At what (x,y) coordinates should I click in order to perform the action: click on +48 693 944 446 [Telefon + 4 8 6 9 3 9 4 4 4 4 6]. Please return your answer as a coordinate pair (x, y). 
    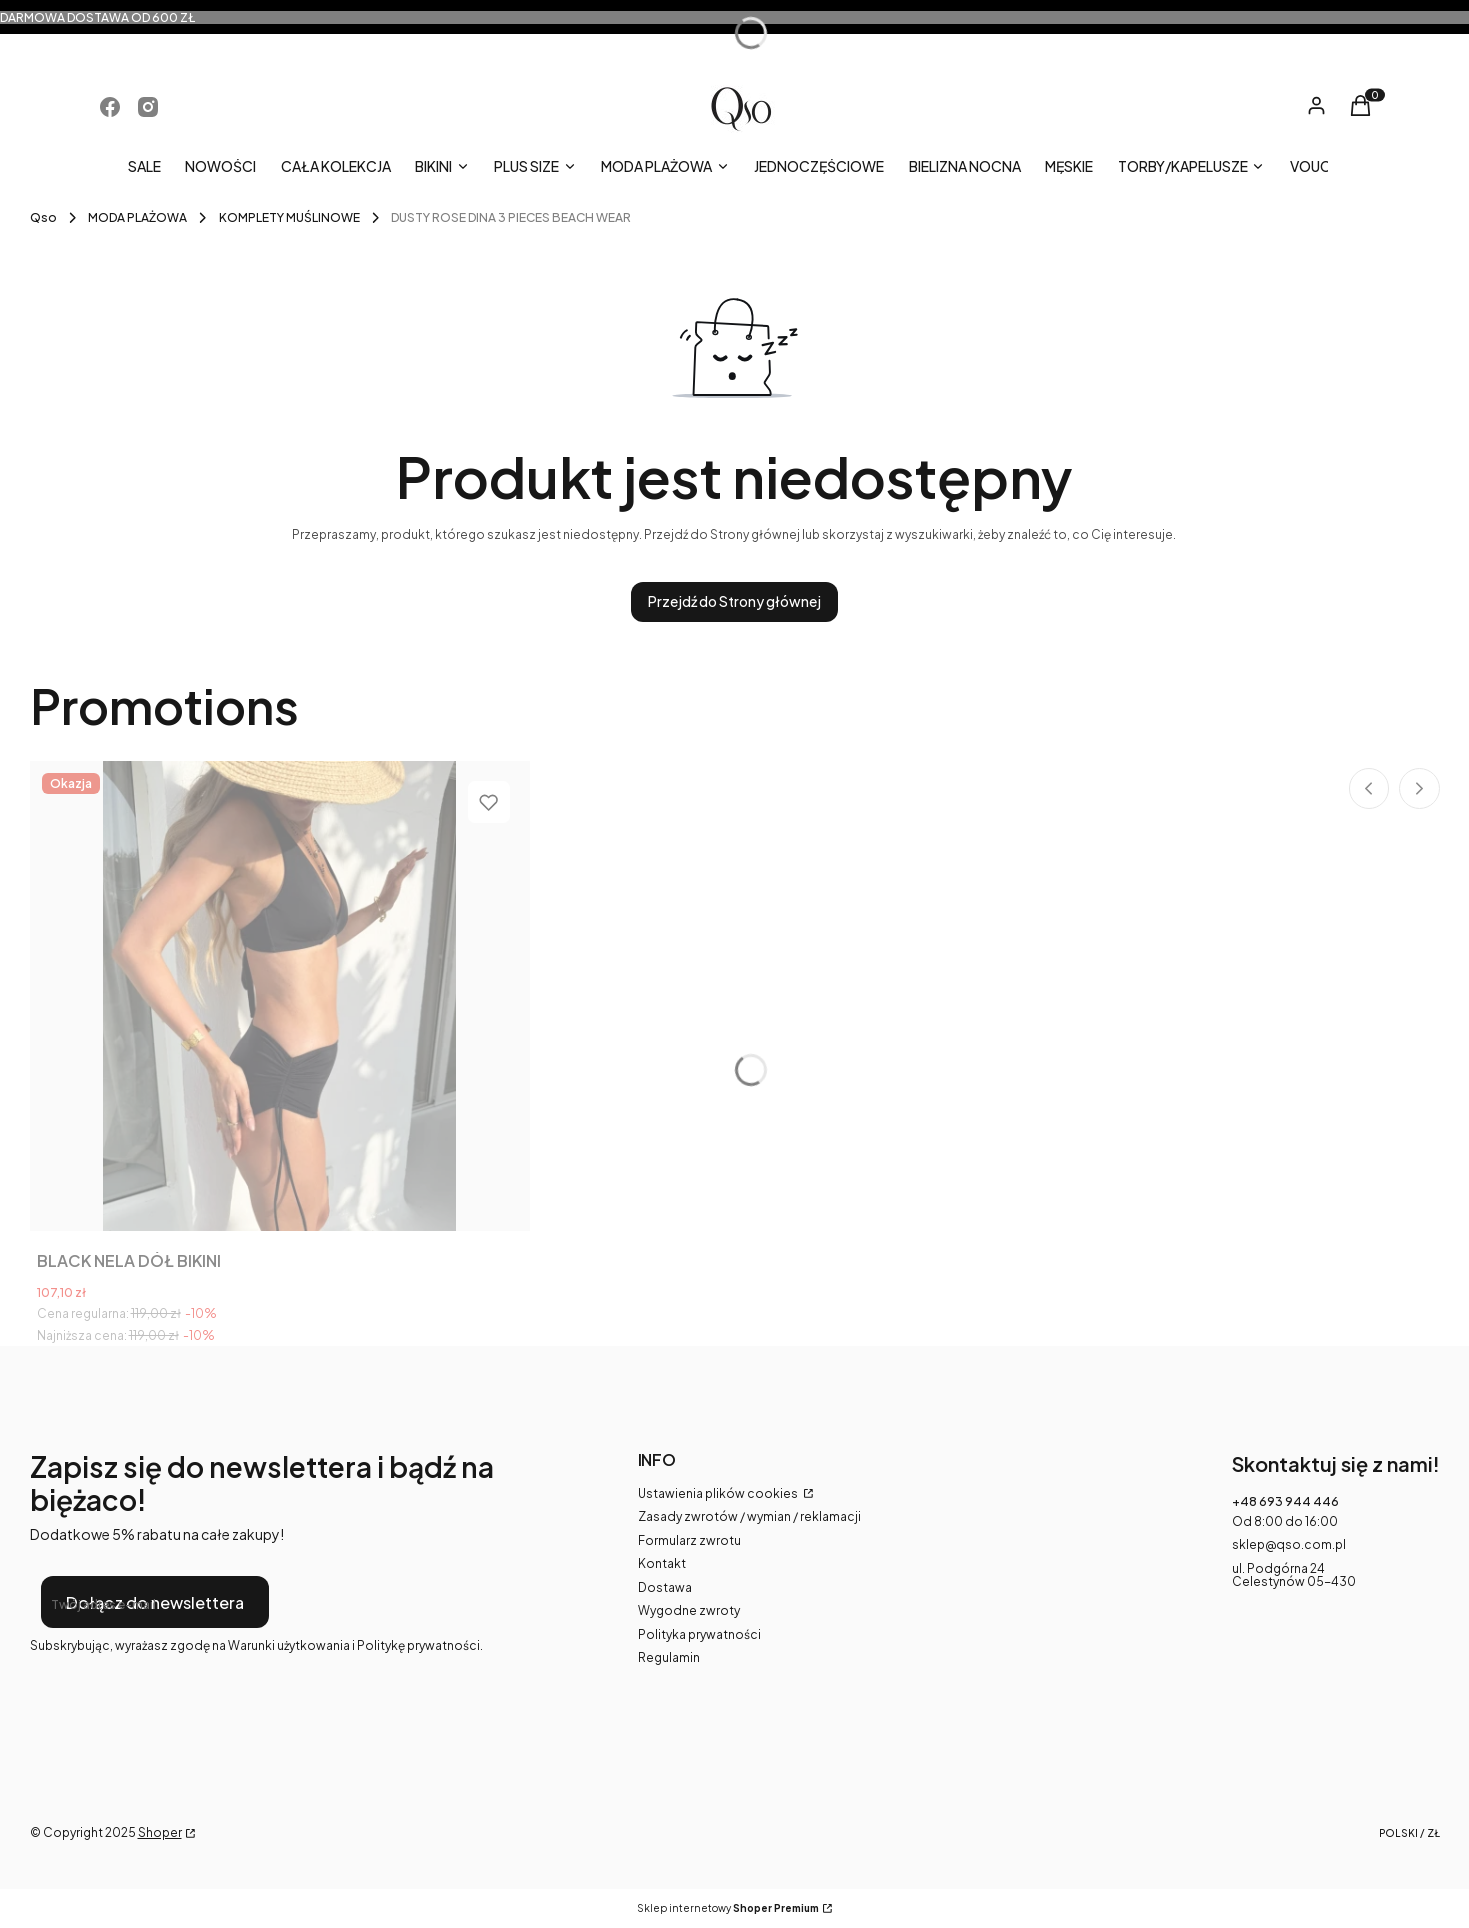
    Looking at the image, I should click on (1285, 1501).